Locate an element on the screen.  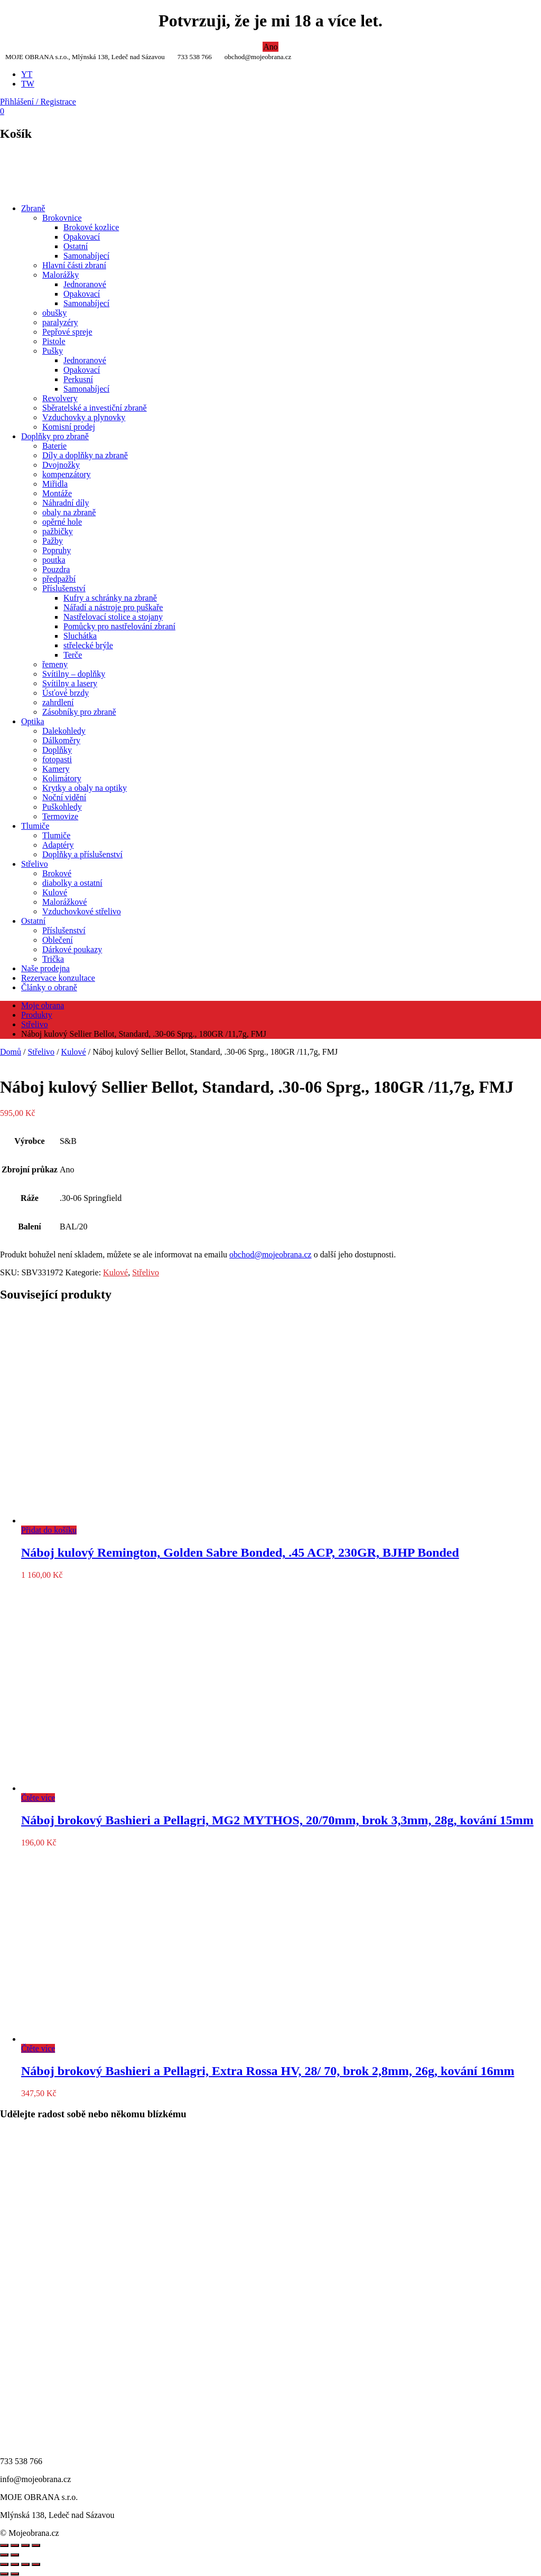
Pušky is located at coordinates (52, 350).